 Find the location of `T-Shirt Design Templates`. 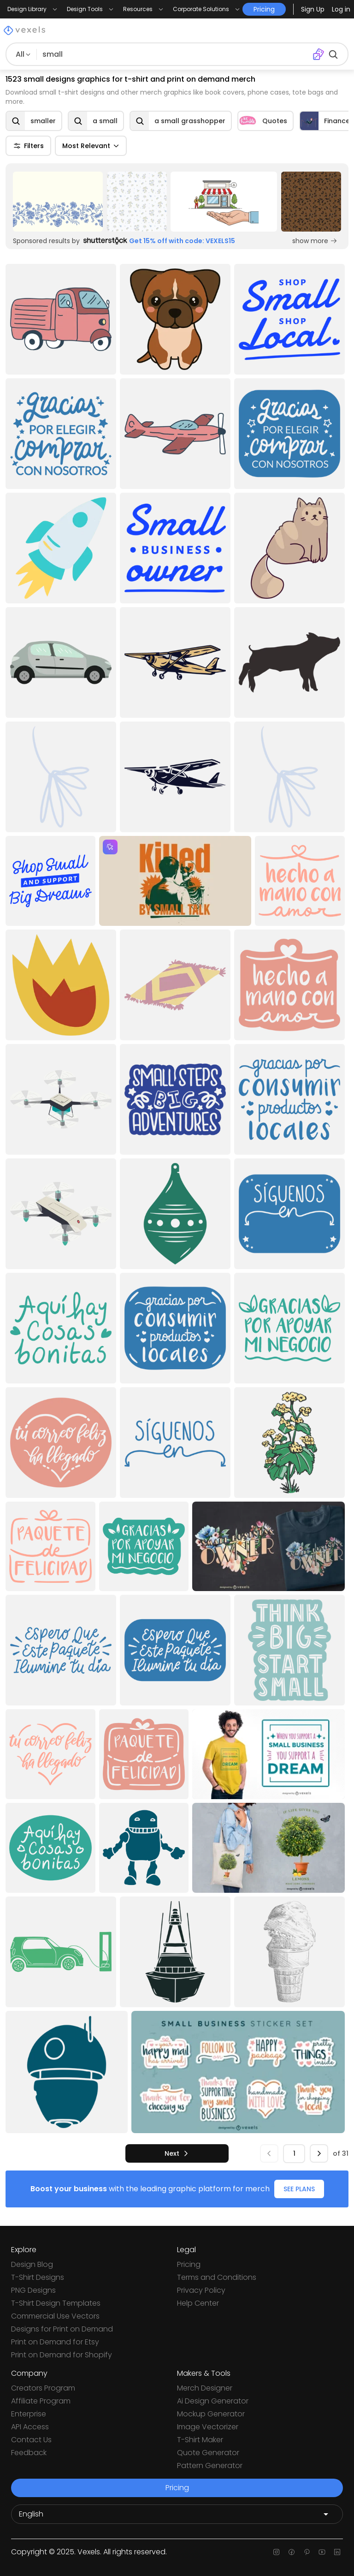

T-Shirt Design Templates is located at coordinates (55, 2303).